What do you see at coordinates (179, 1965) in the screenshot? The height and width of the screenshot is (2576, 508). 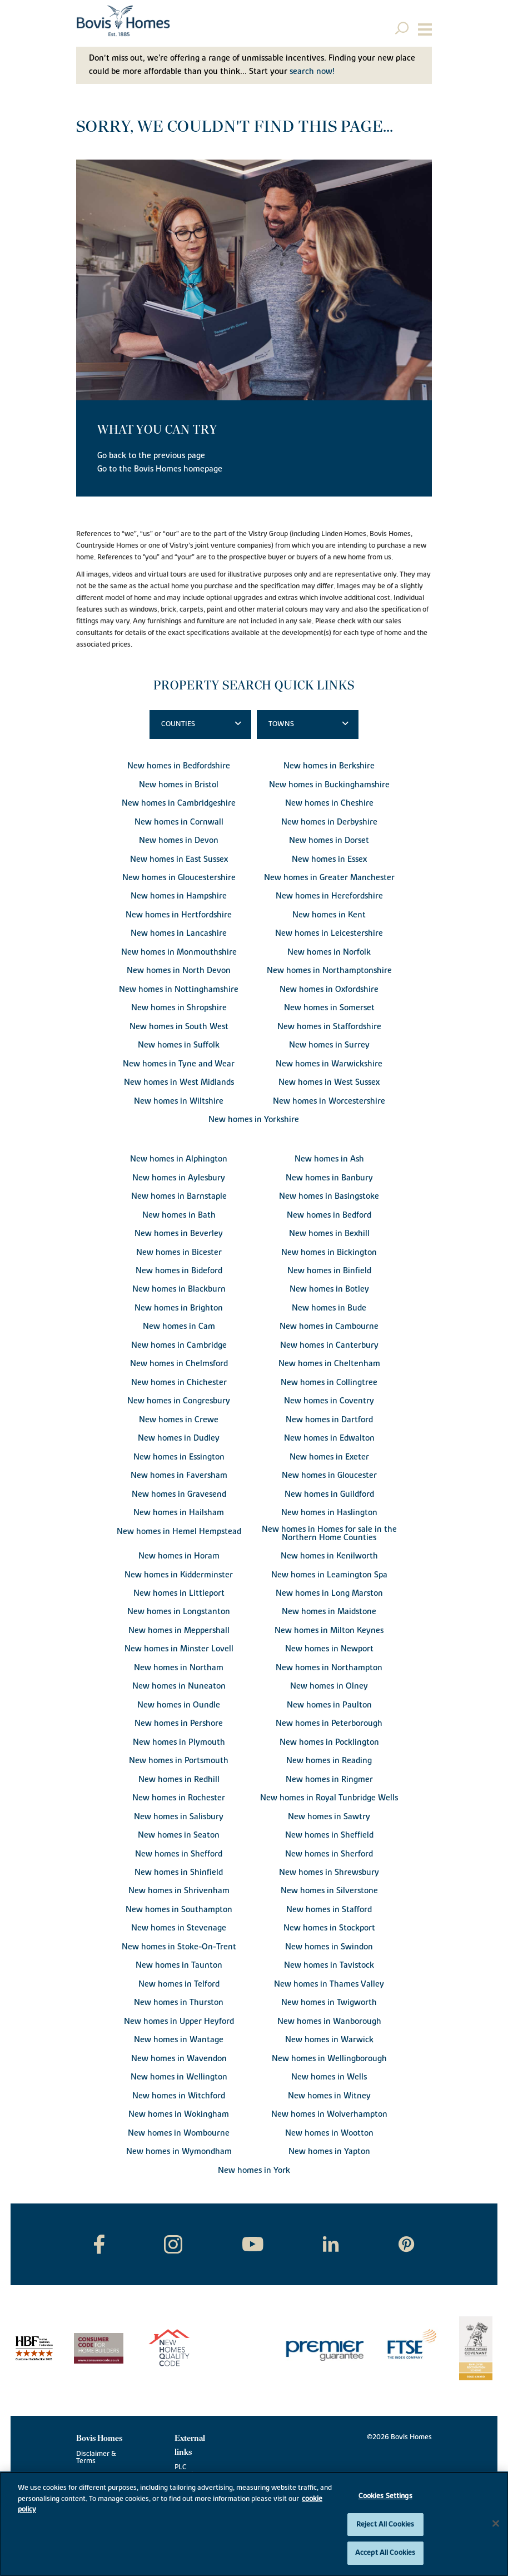 I see `New homes in Taunton` at bounding box center [179, 1965].